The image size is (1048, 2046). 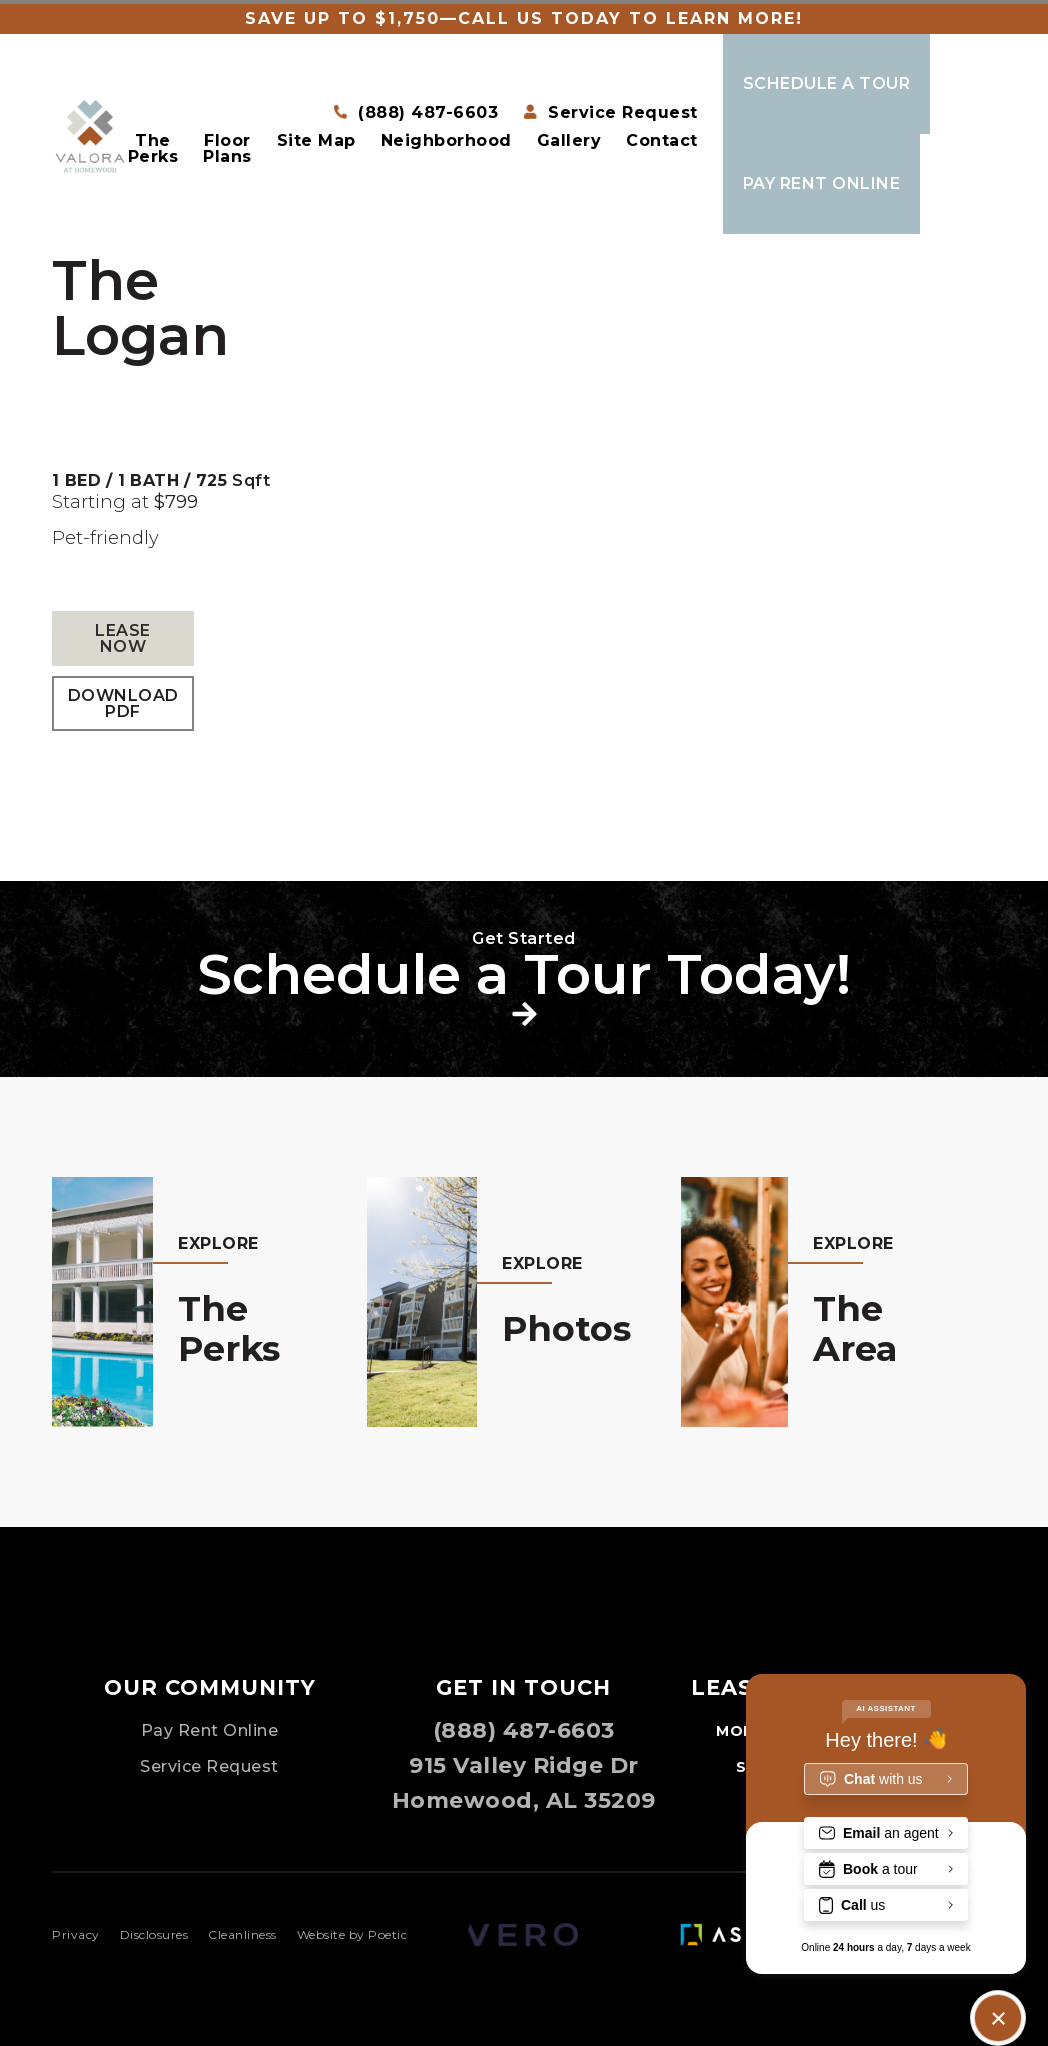 I want to click on Cleanliness, so click(x=242, y=1934).